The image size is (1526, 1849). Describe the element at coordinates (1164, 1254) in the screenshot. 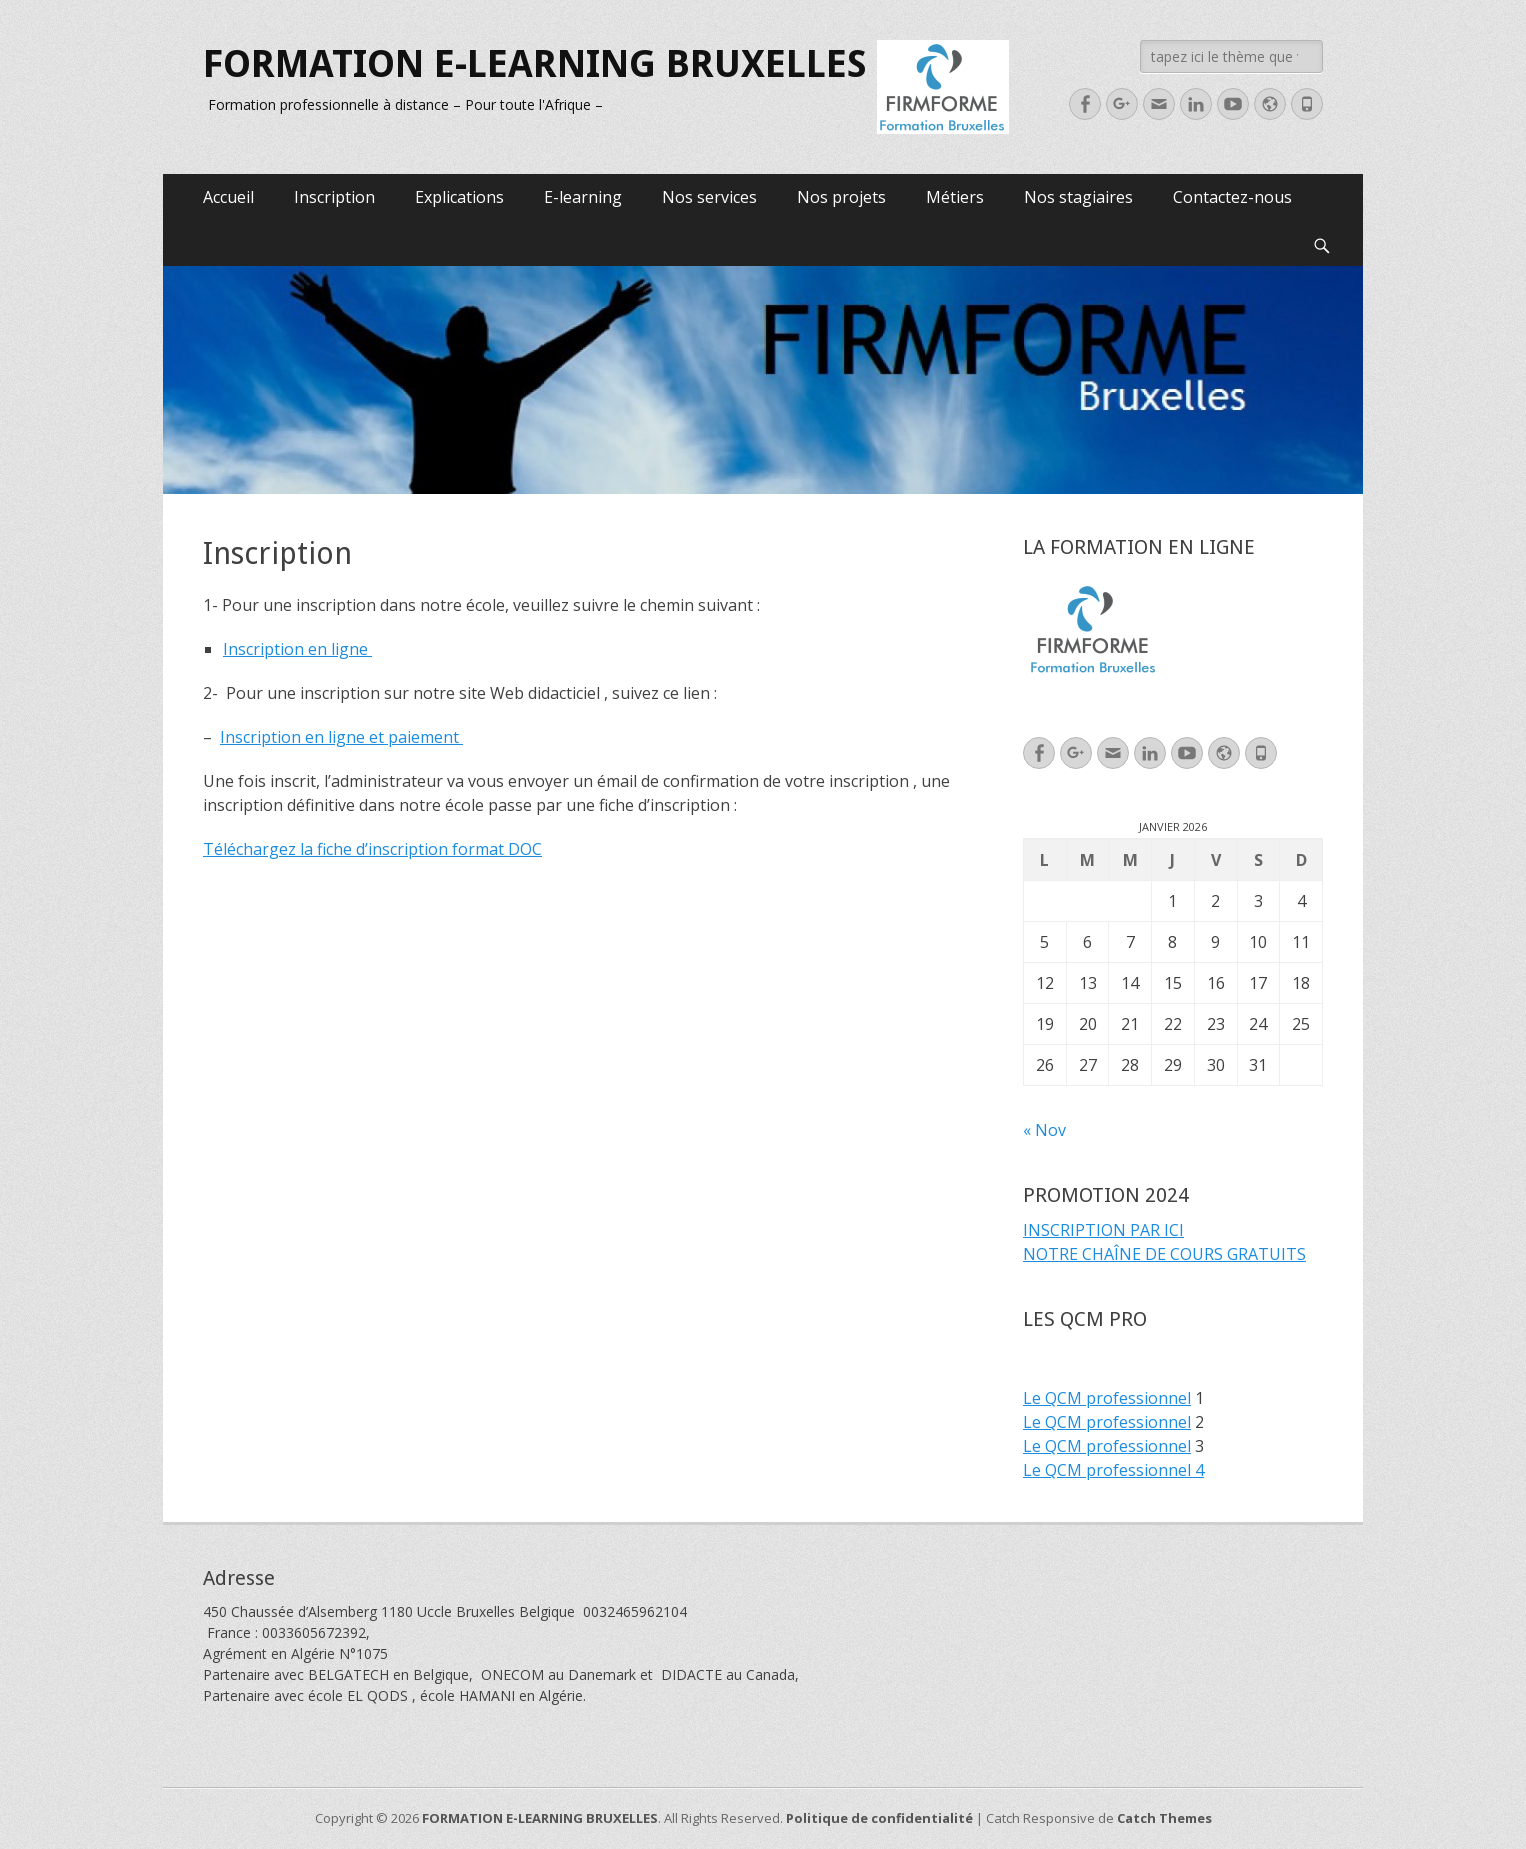

I see `NOTRE CHAÎNE DE COURS GRATUITS` at that location.